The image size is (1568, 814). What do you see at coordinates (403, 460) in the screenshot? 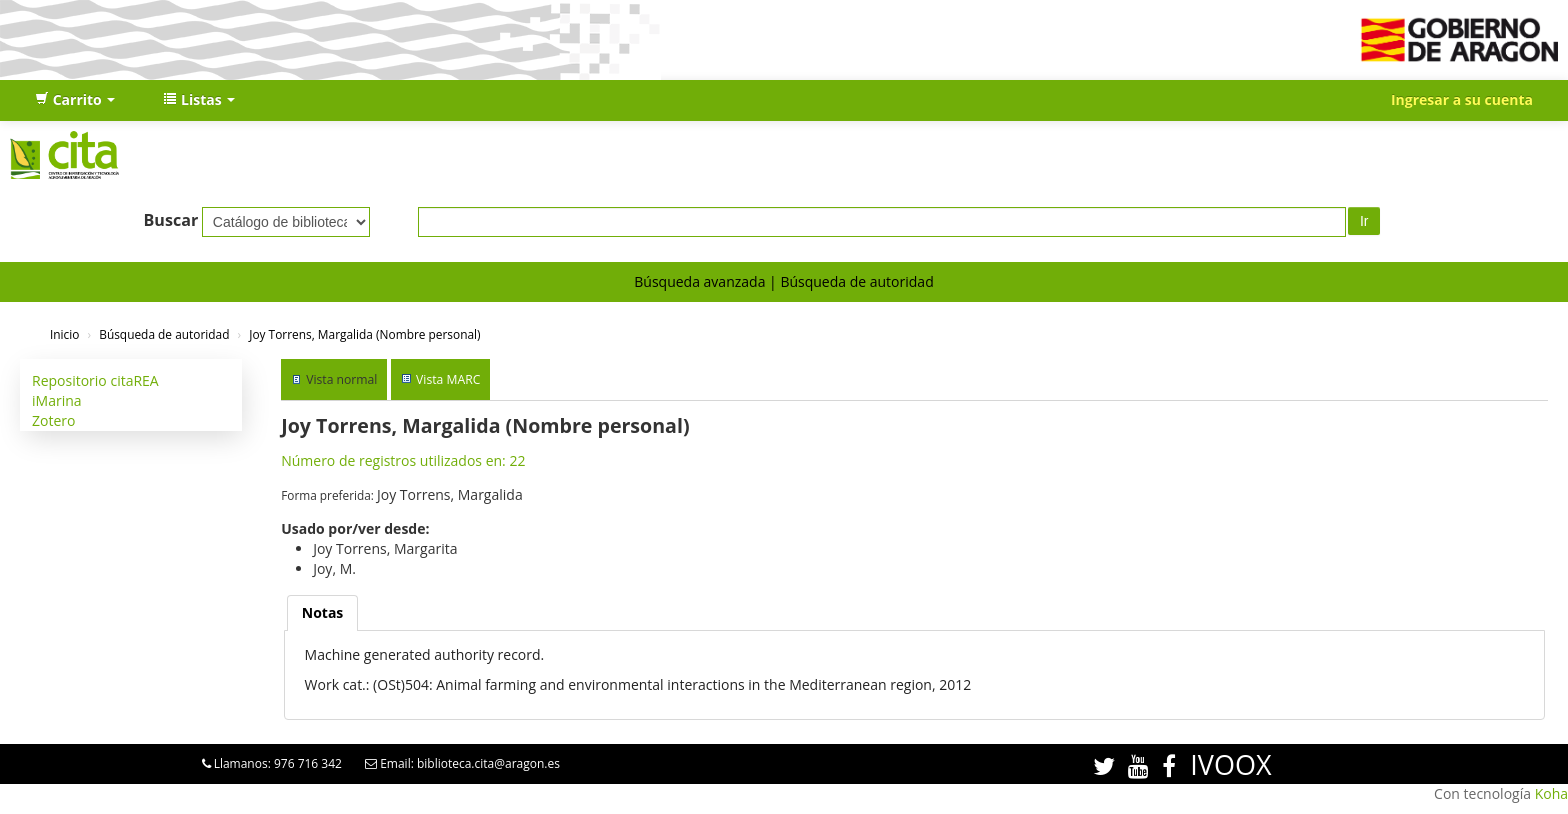
I see `Número de registros utilizados en: 22` at bounding box center [403, 460].